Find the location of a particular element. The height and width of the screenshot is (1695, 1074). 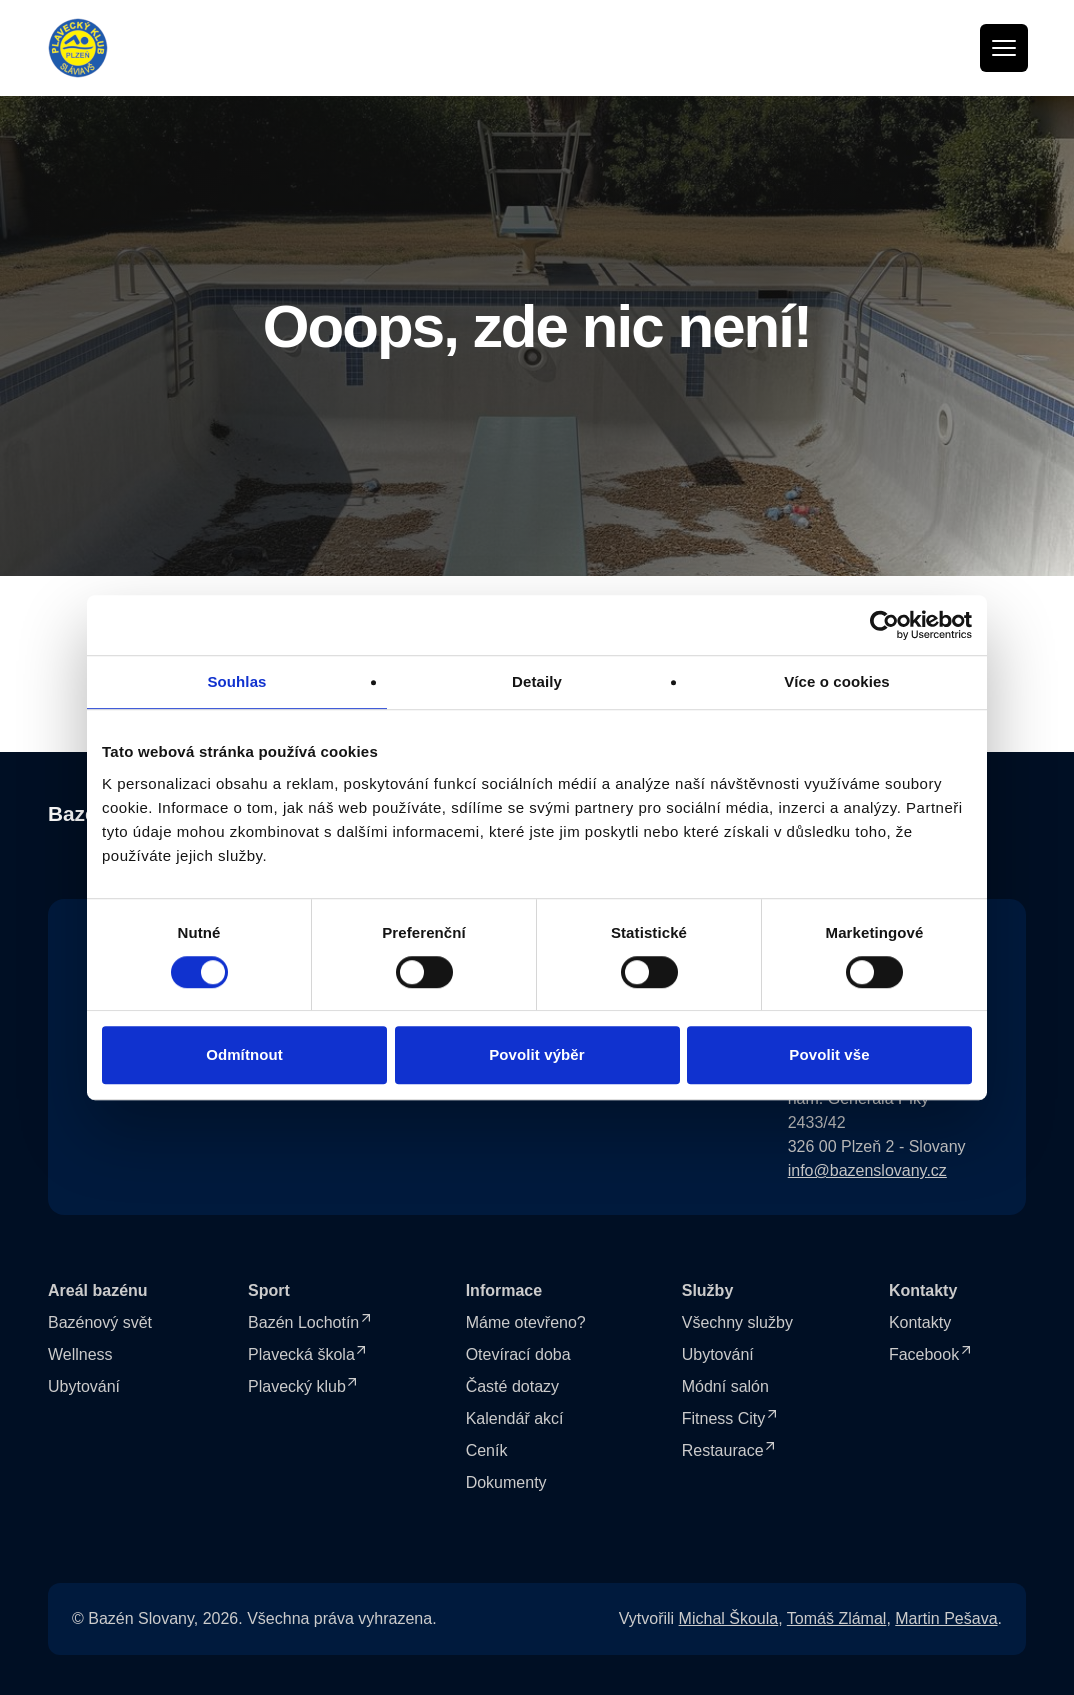

Fitness City is located at coordinates (724, 1418).